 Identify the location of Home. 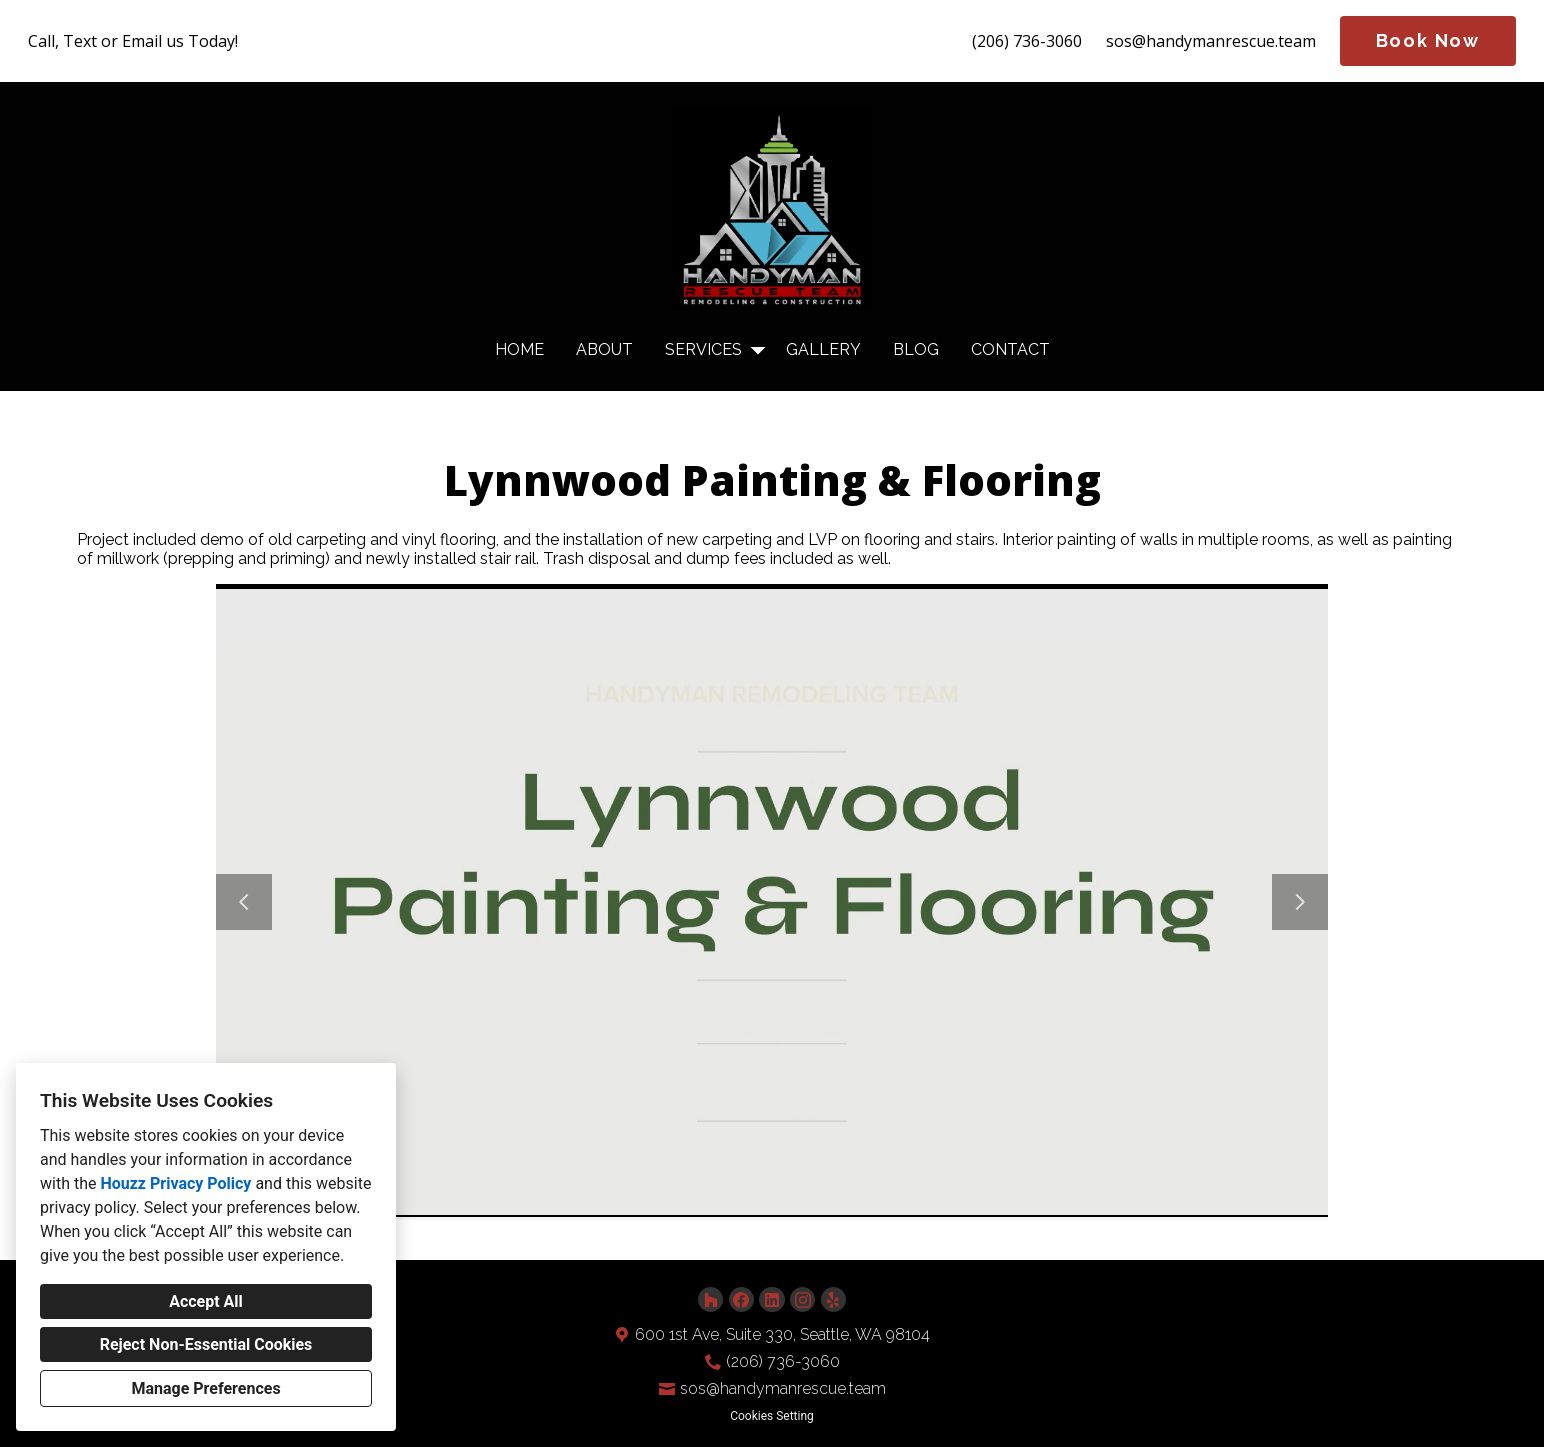
(519, 349).